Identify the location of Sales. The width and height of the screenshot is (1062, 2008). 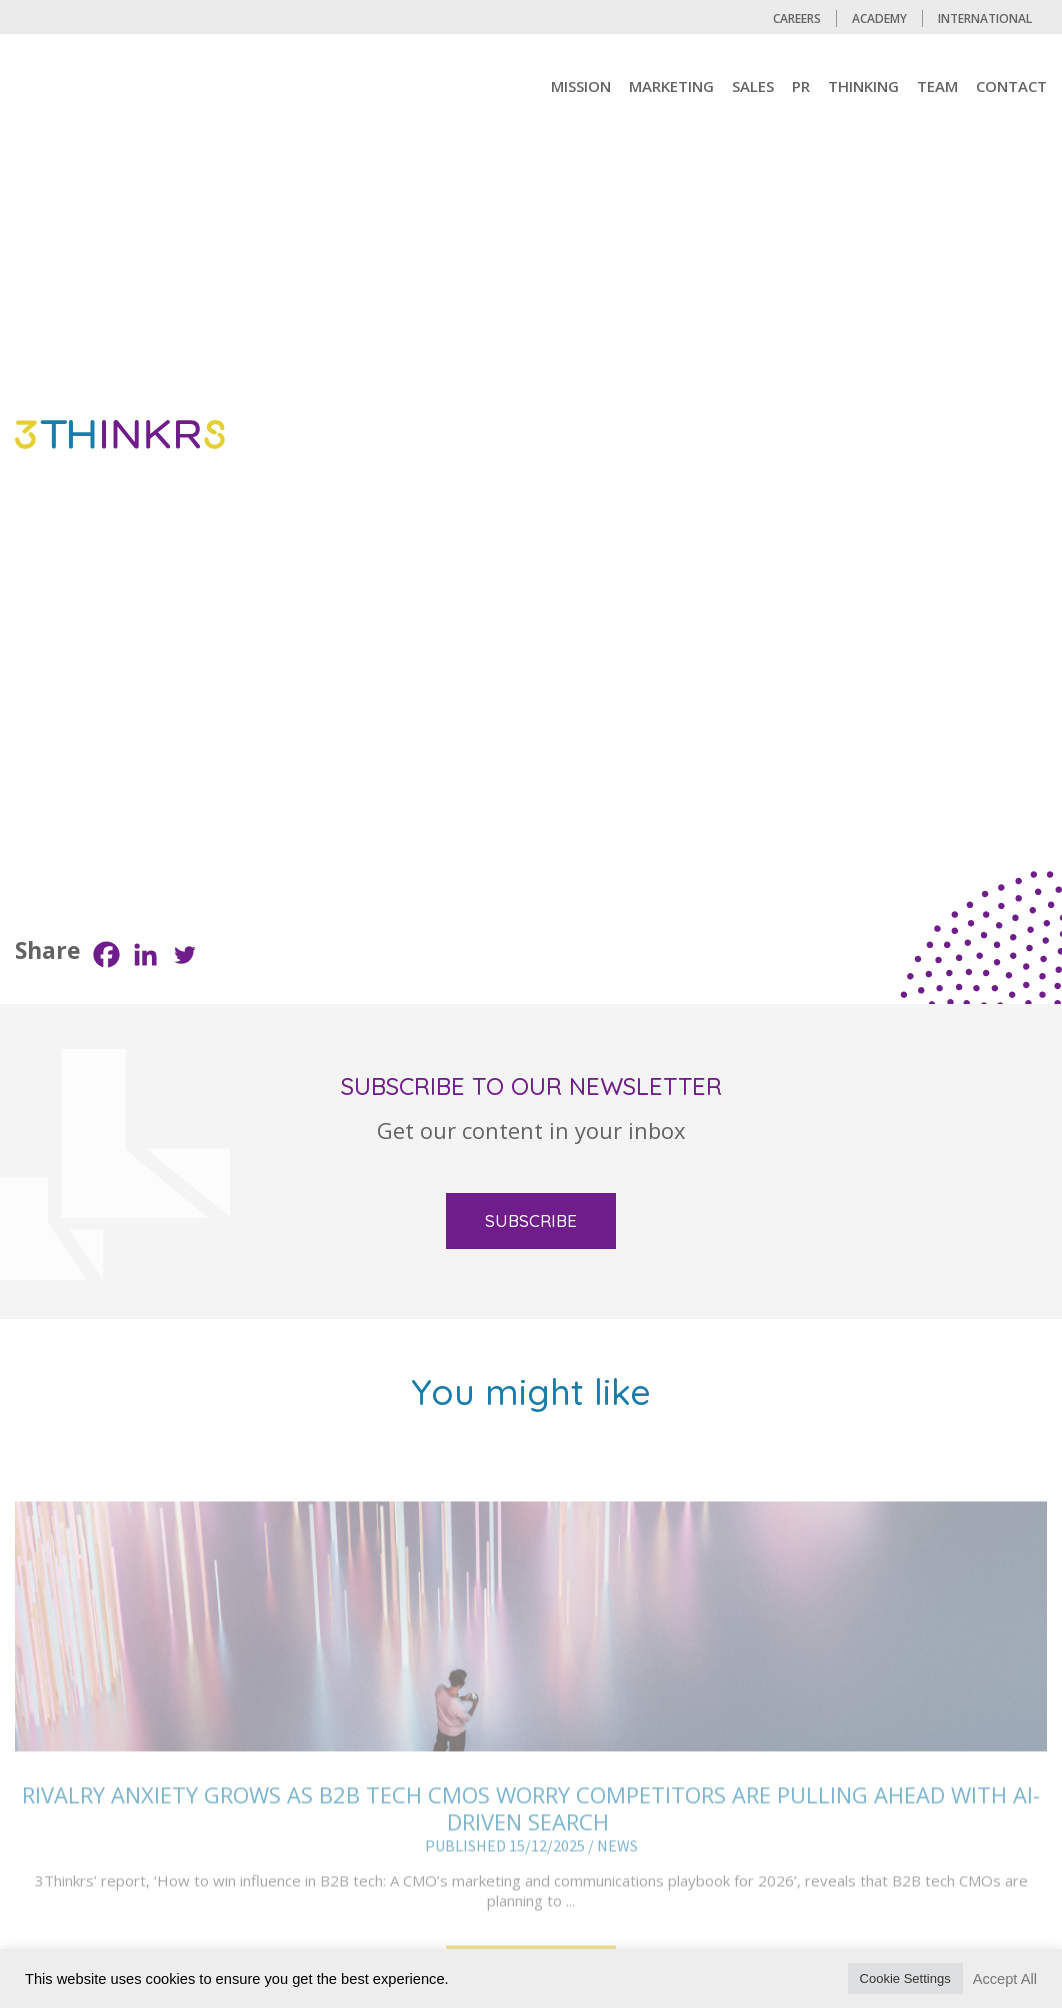
(753, 86).